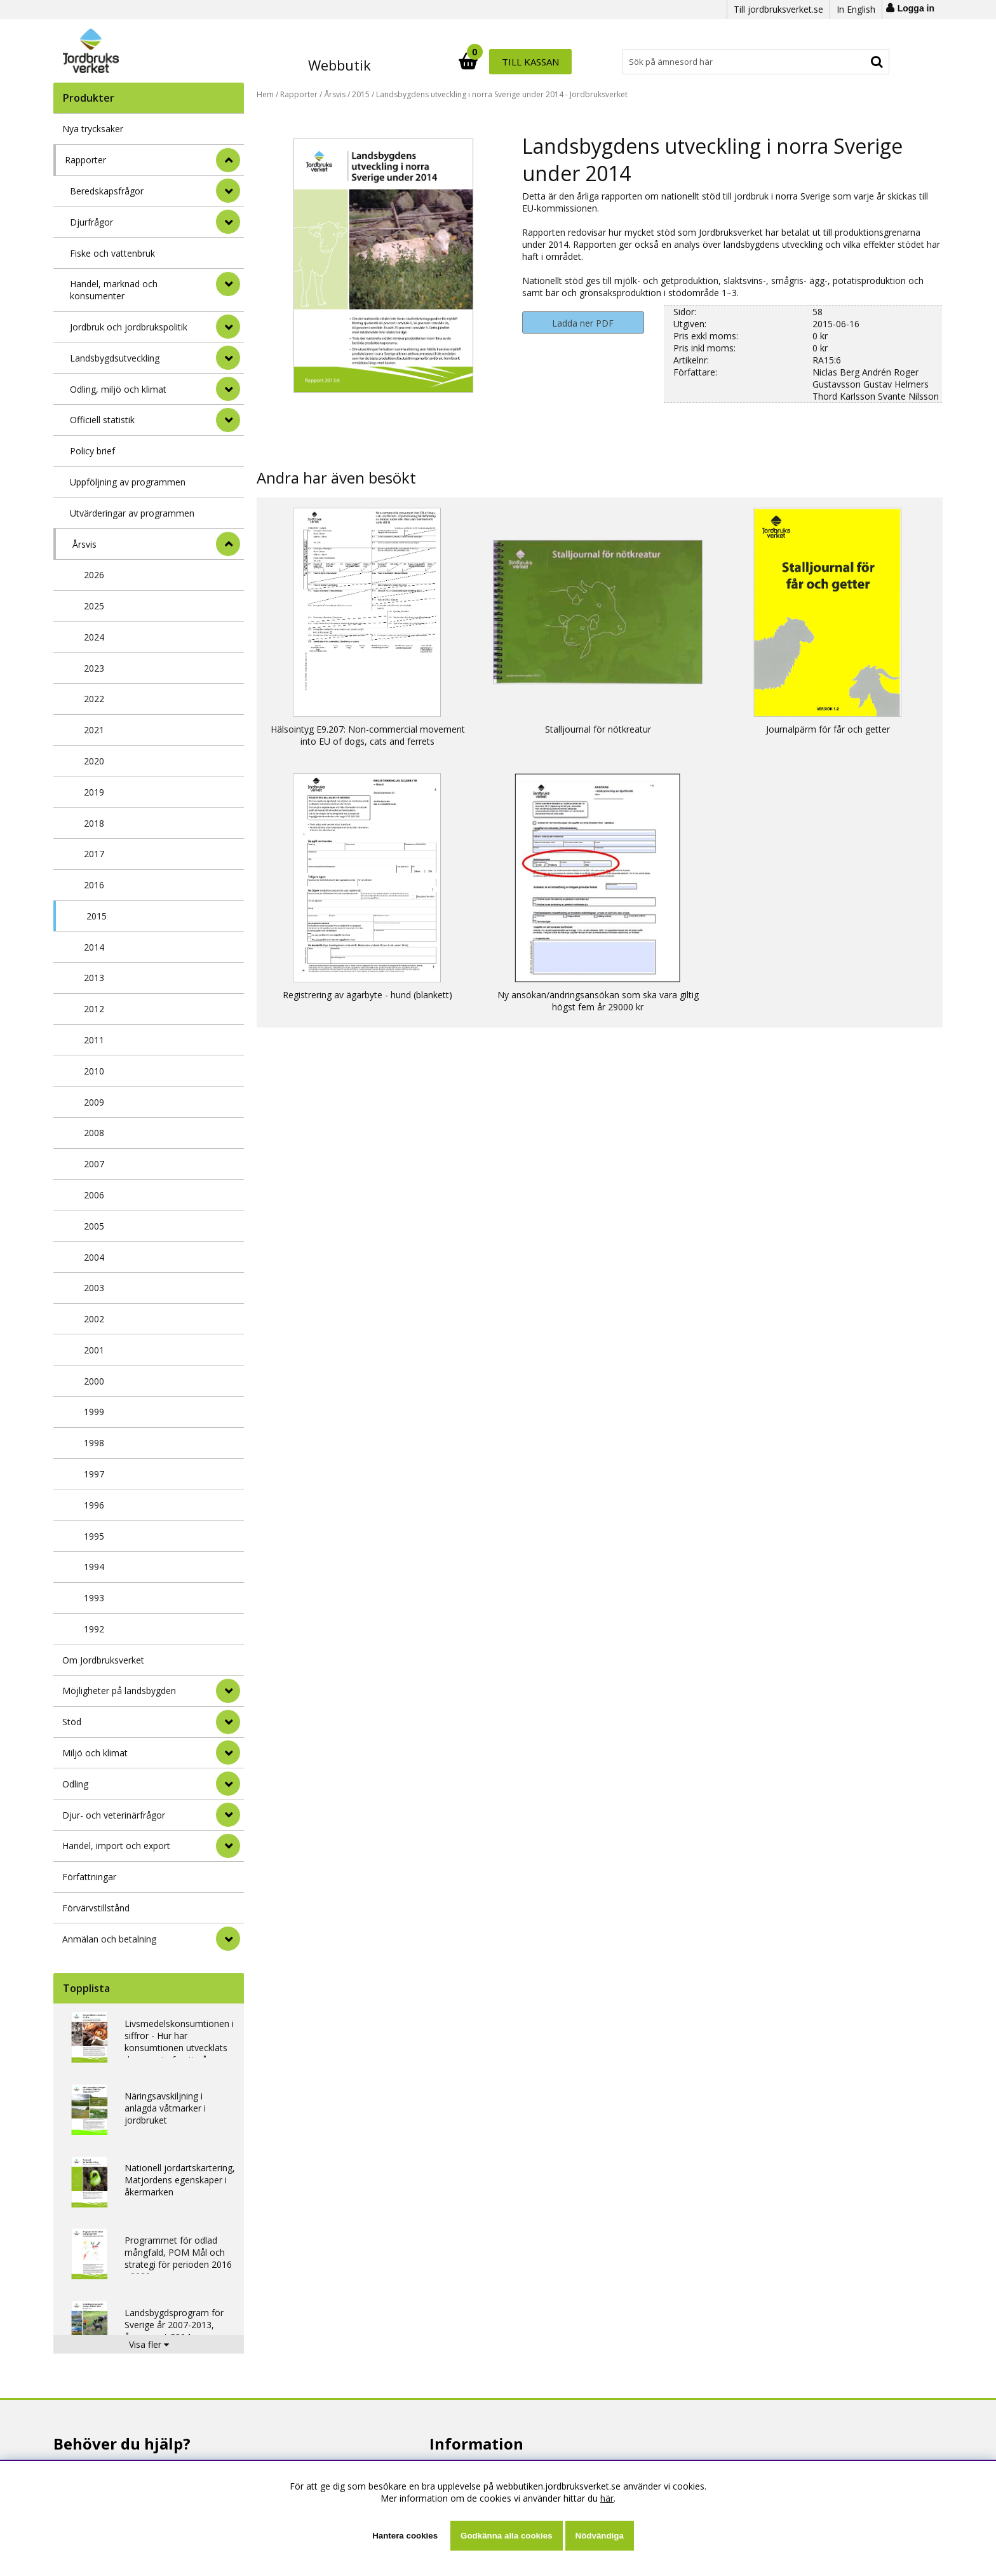 This screenshot has height=2576, width=996. What do you see at coordinates (71, 1722) in the screenshot?
I see `Stöd` at bounding box center [71, 1722].